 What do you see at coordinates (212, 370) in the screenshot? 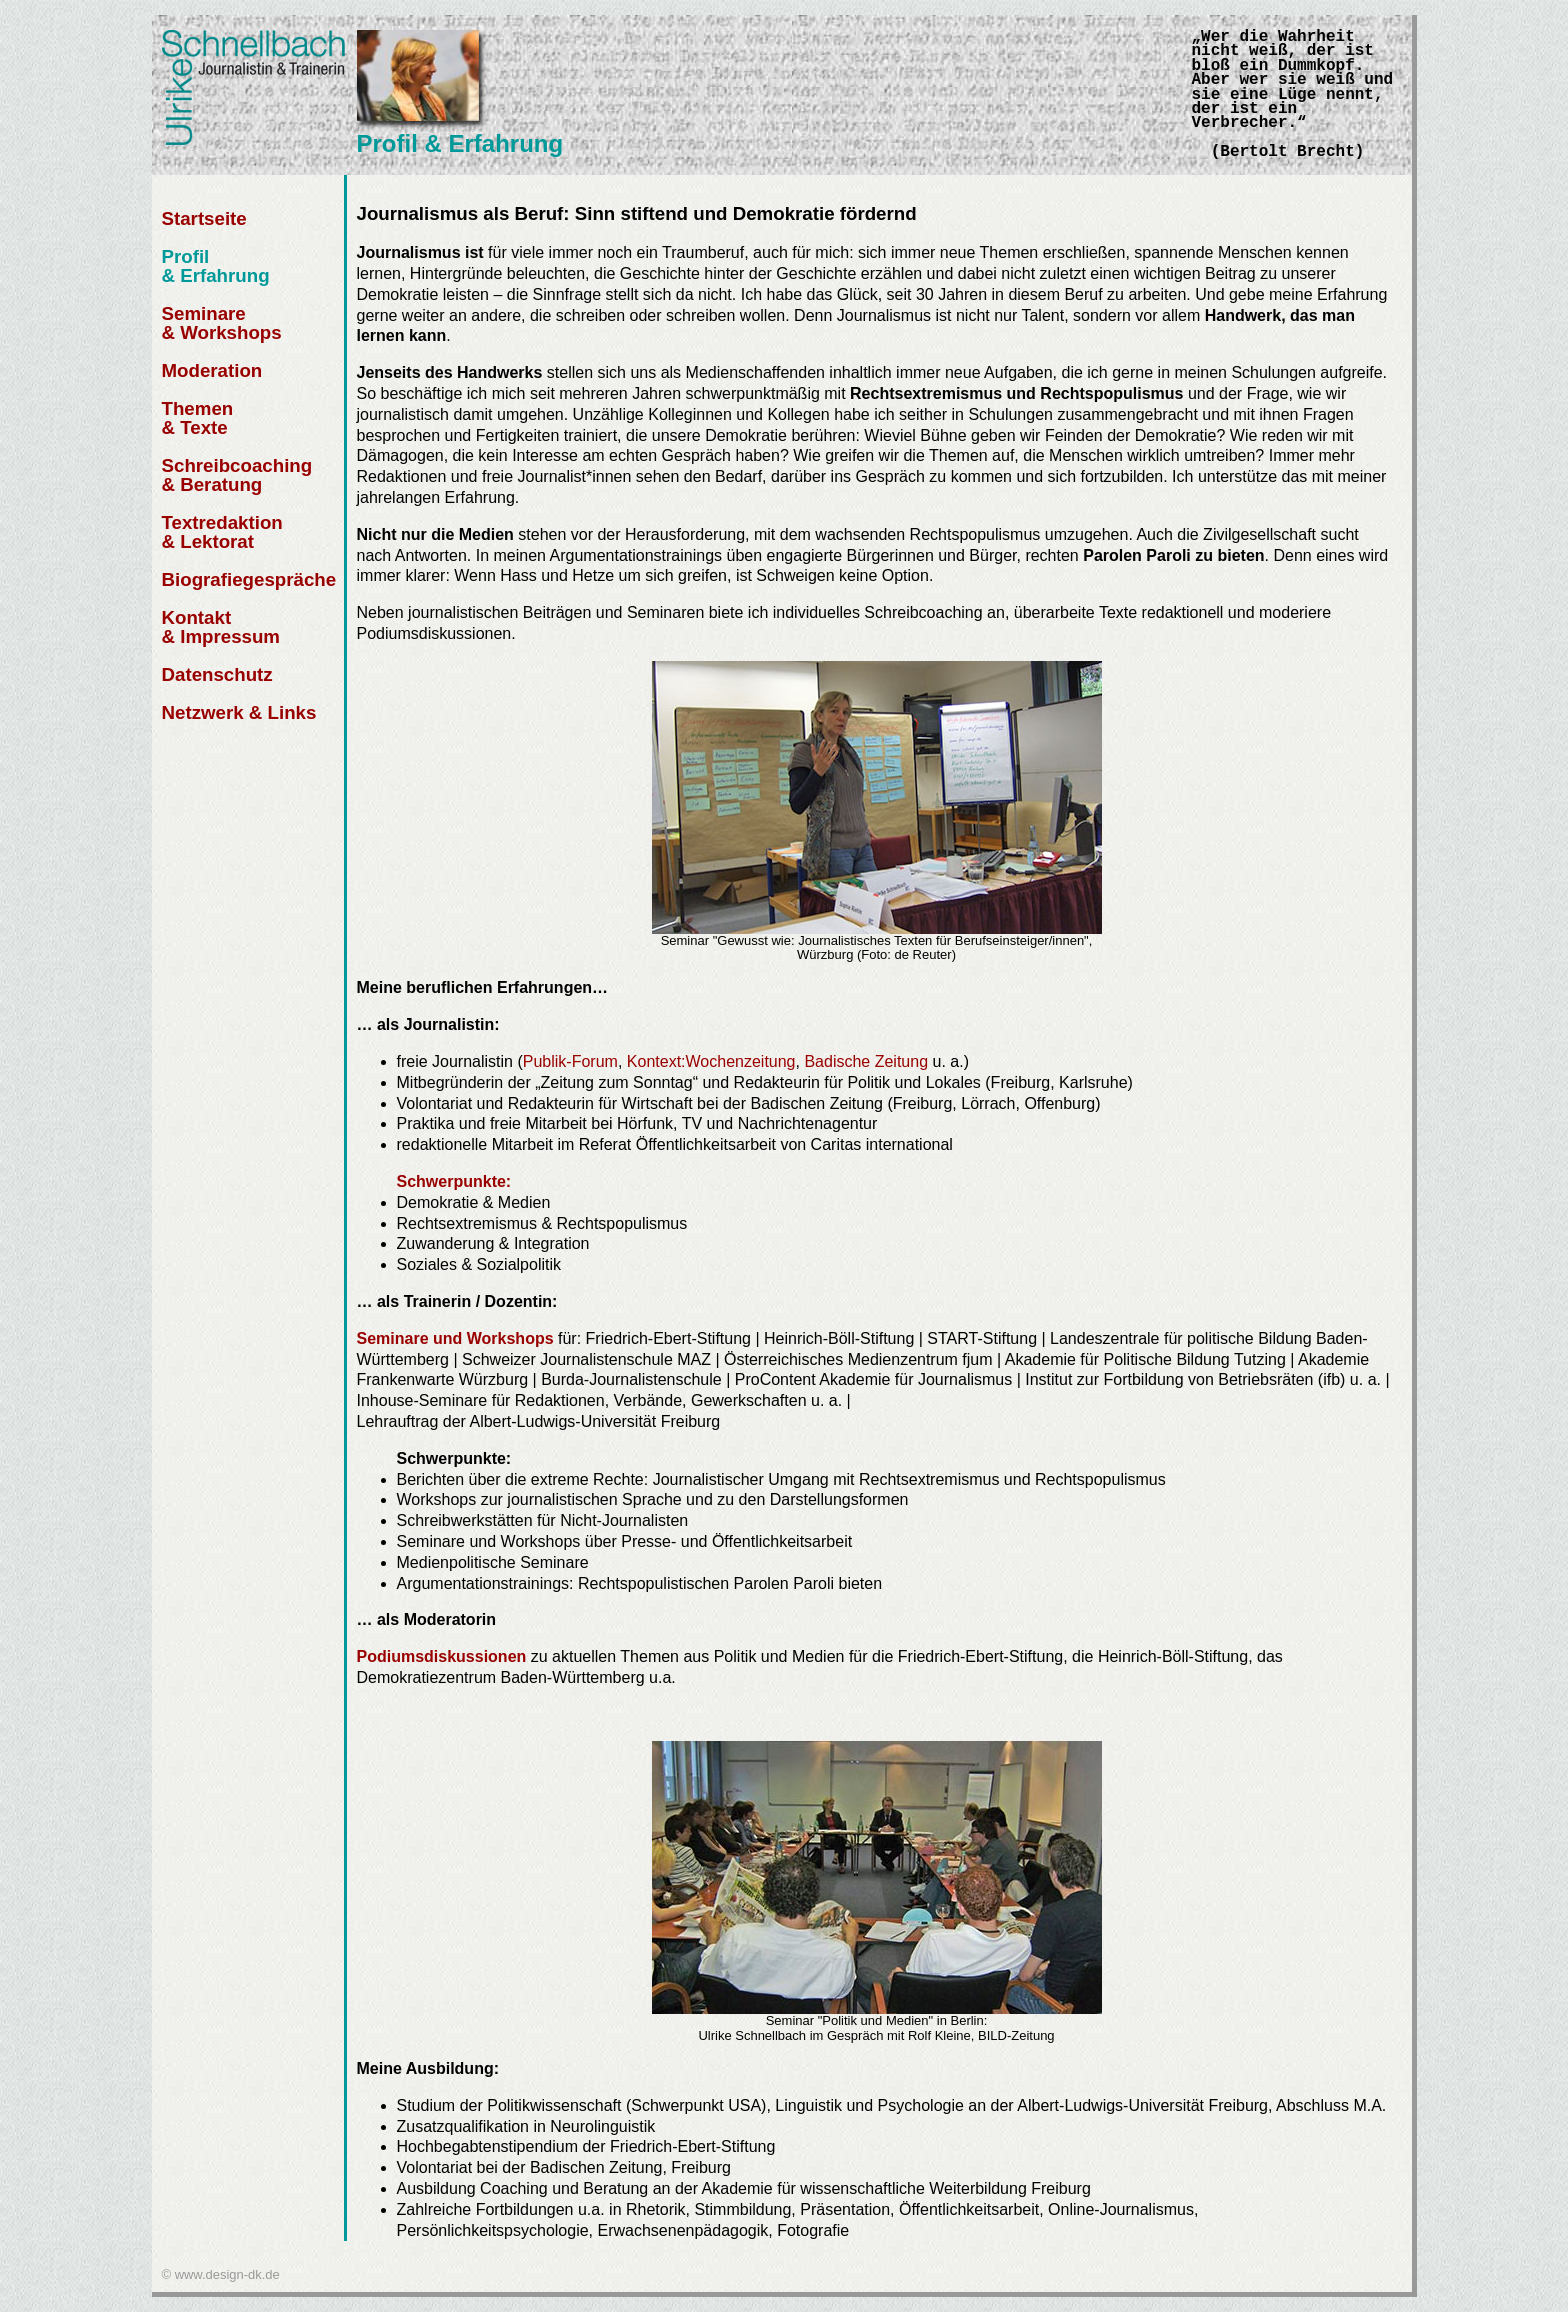
I see `Moderation` at bounding box center [212, 370].